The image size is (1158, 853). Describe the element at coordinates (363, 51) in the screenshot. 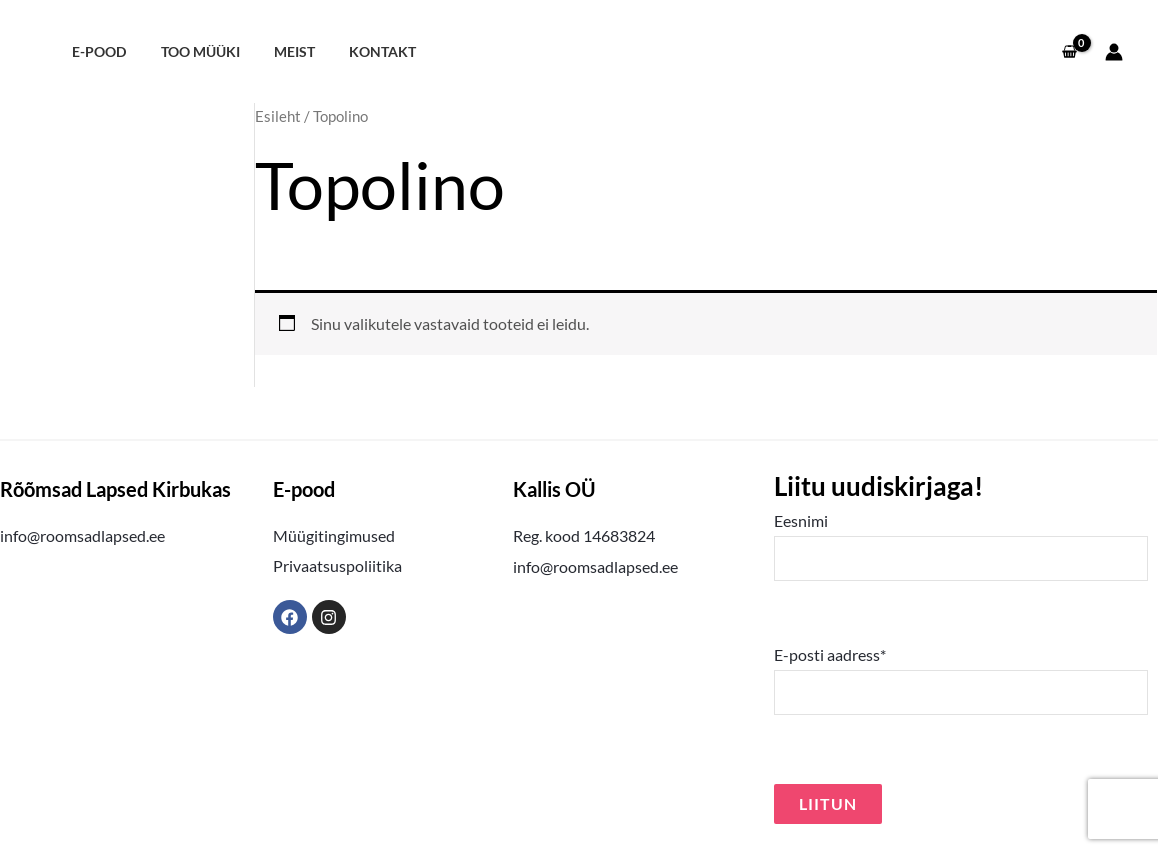

I see `Kontakt` at that location.